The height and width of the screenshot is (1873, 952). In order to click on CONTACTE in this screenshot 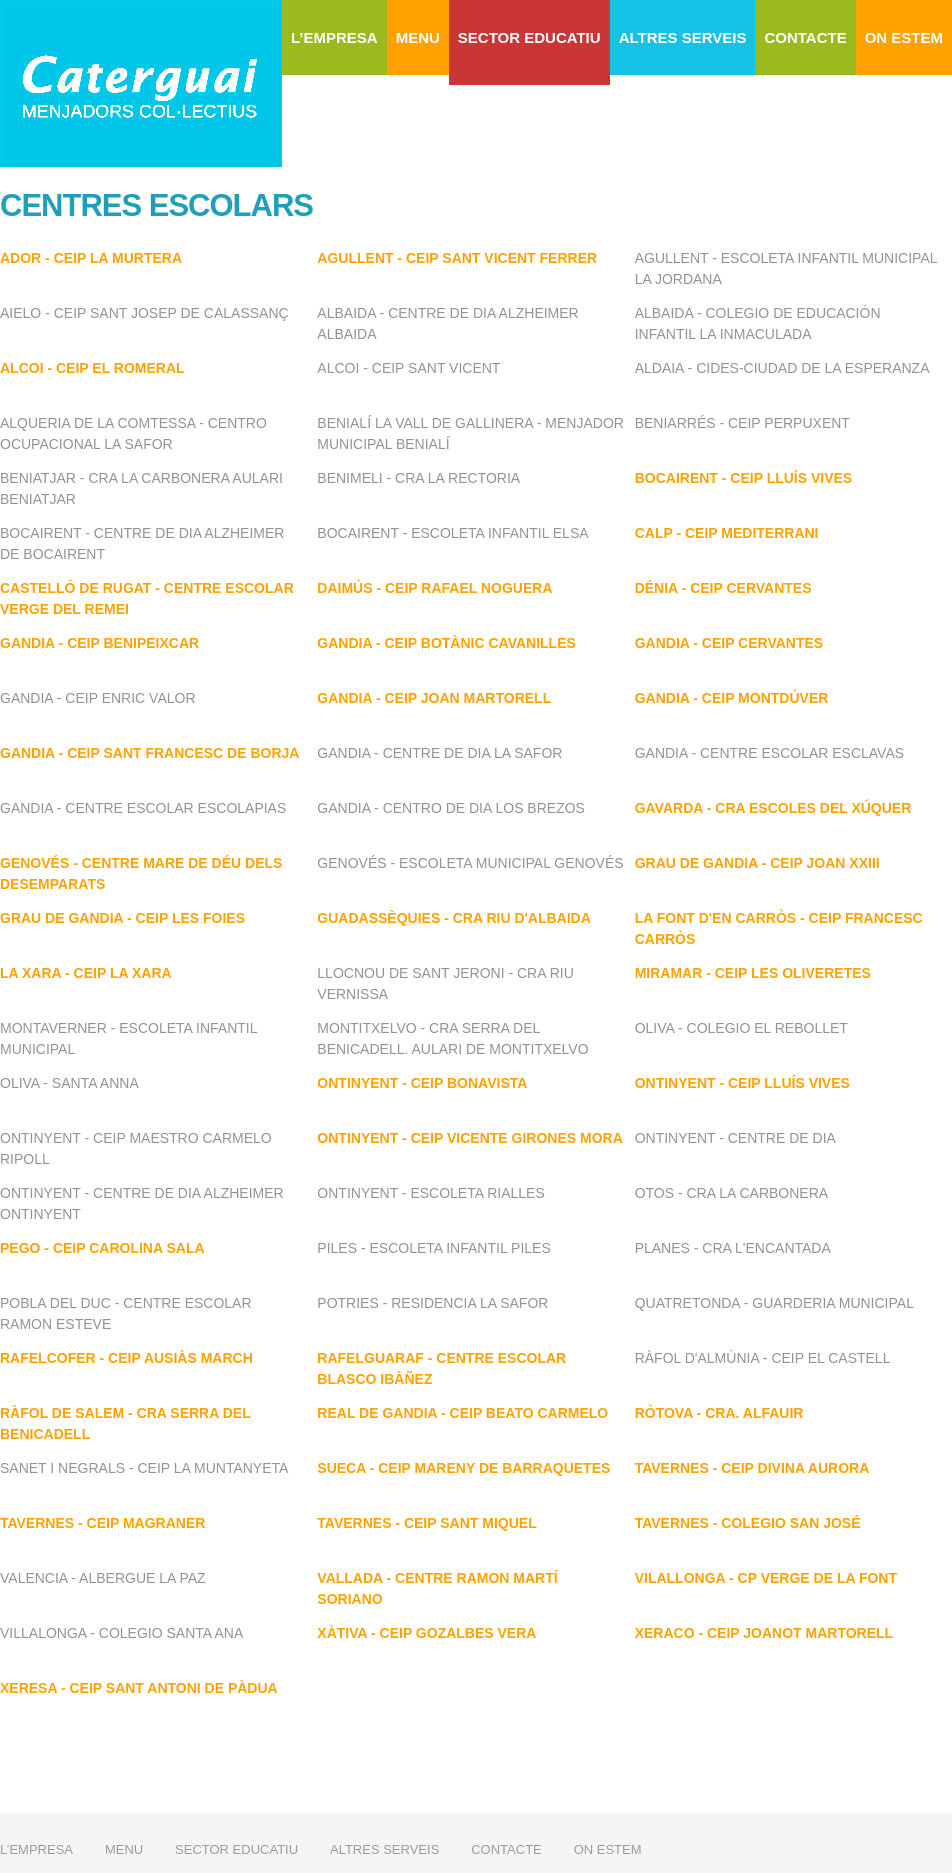, I will do `click(805, 37)`.